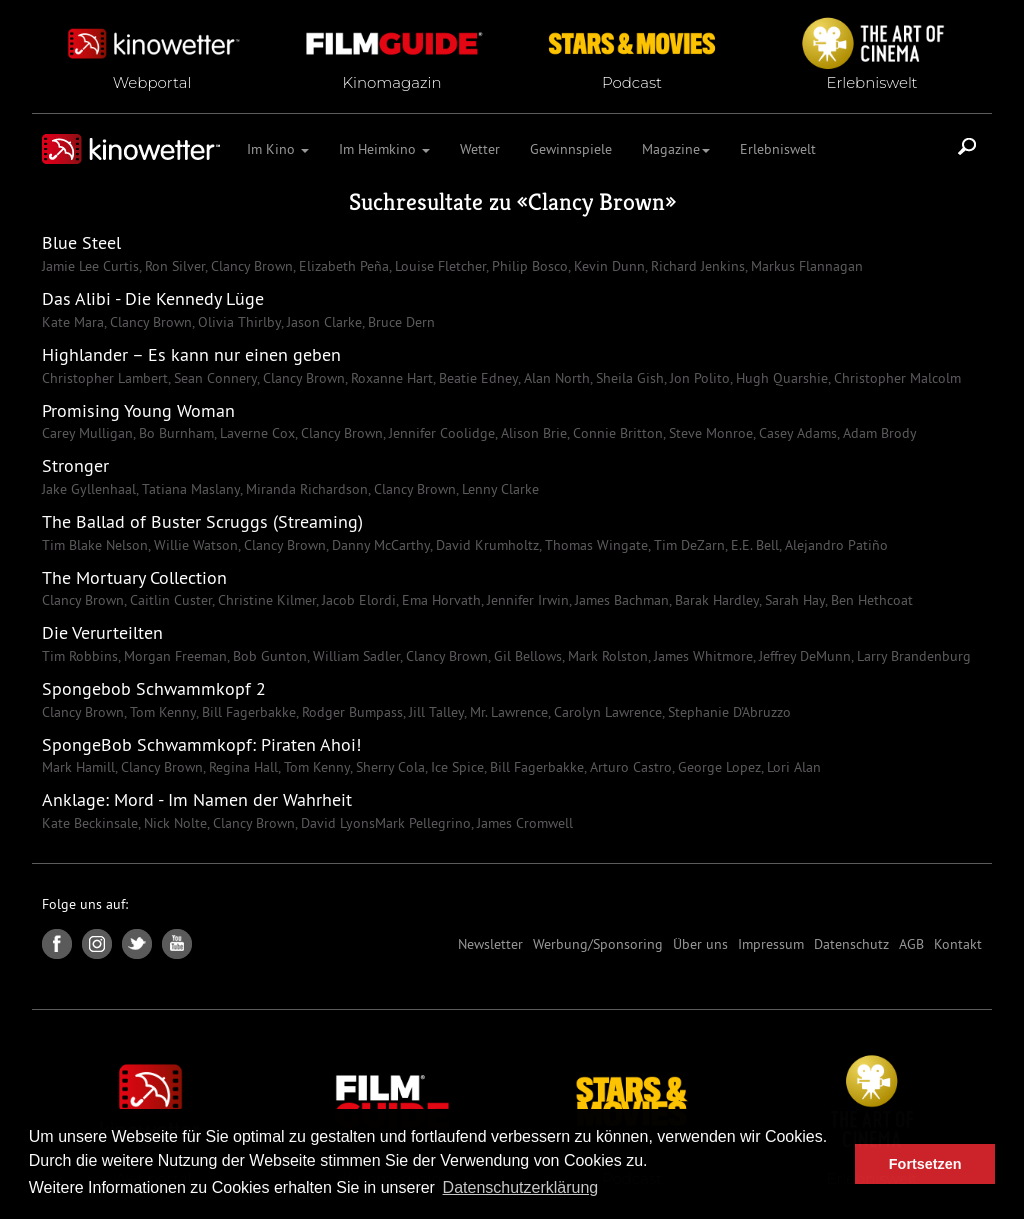  I want to click on Elizabeth Peña, so click(342, 266).